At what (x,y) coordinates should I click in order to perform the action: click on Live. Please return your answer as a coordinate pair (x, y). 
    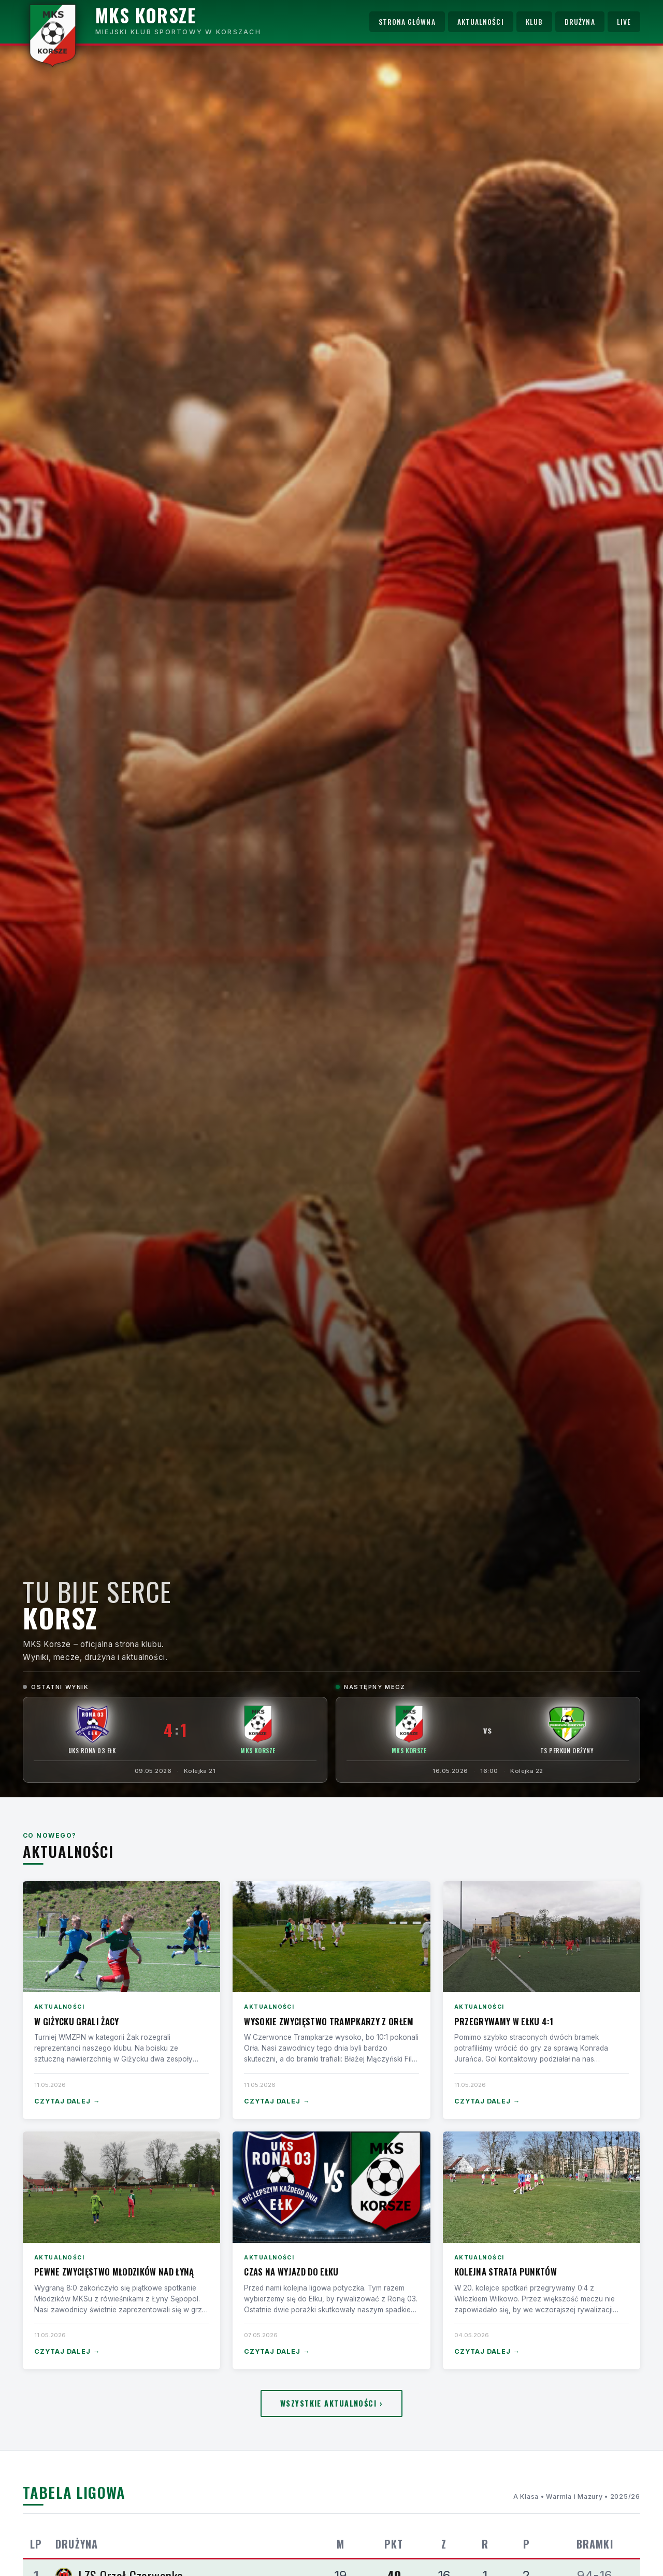
    Looking at the image, I should click on (624, 22).